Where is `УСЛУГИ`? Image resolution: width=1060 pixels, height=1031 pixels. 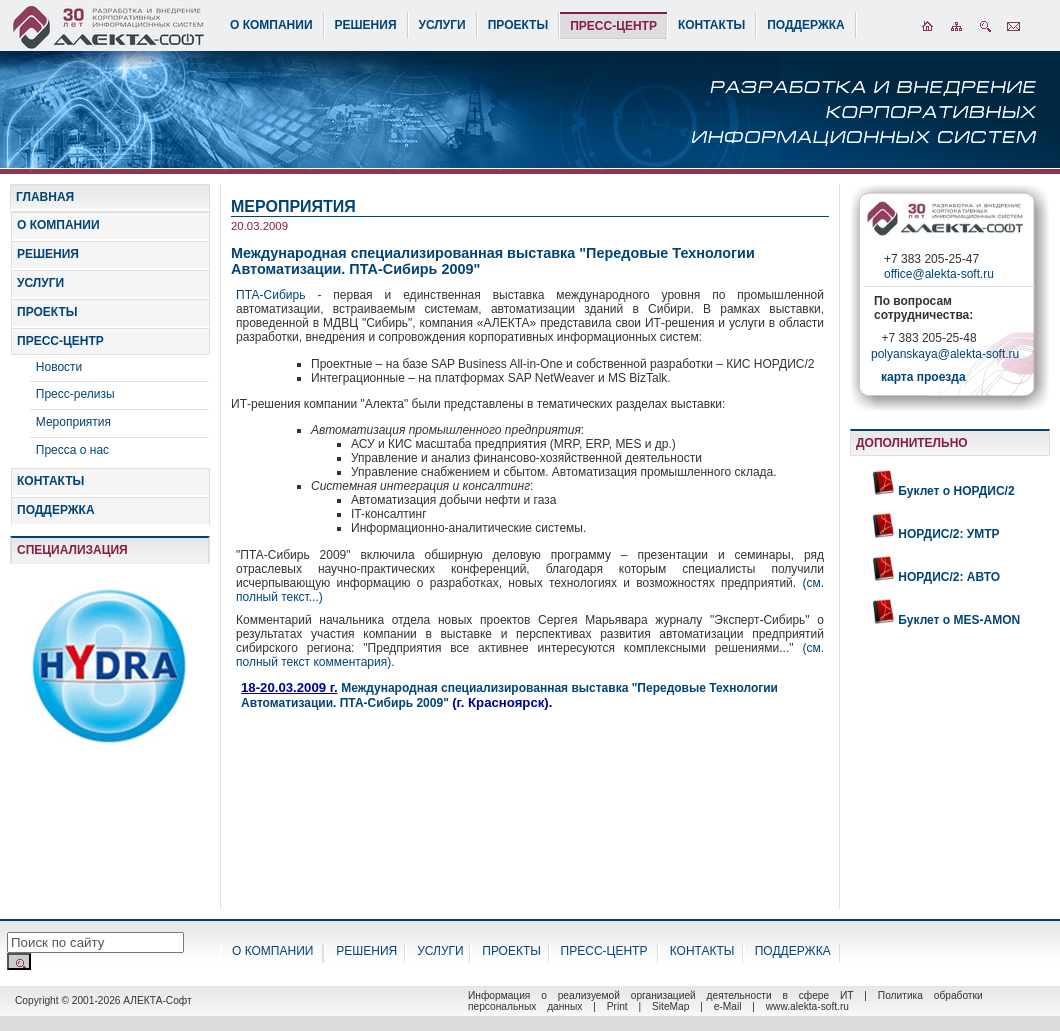 УСЛУГИ is located at coordinates (442, 25).